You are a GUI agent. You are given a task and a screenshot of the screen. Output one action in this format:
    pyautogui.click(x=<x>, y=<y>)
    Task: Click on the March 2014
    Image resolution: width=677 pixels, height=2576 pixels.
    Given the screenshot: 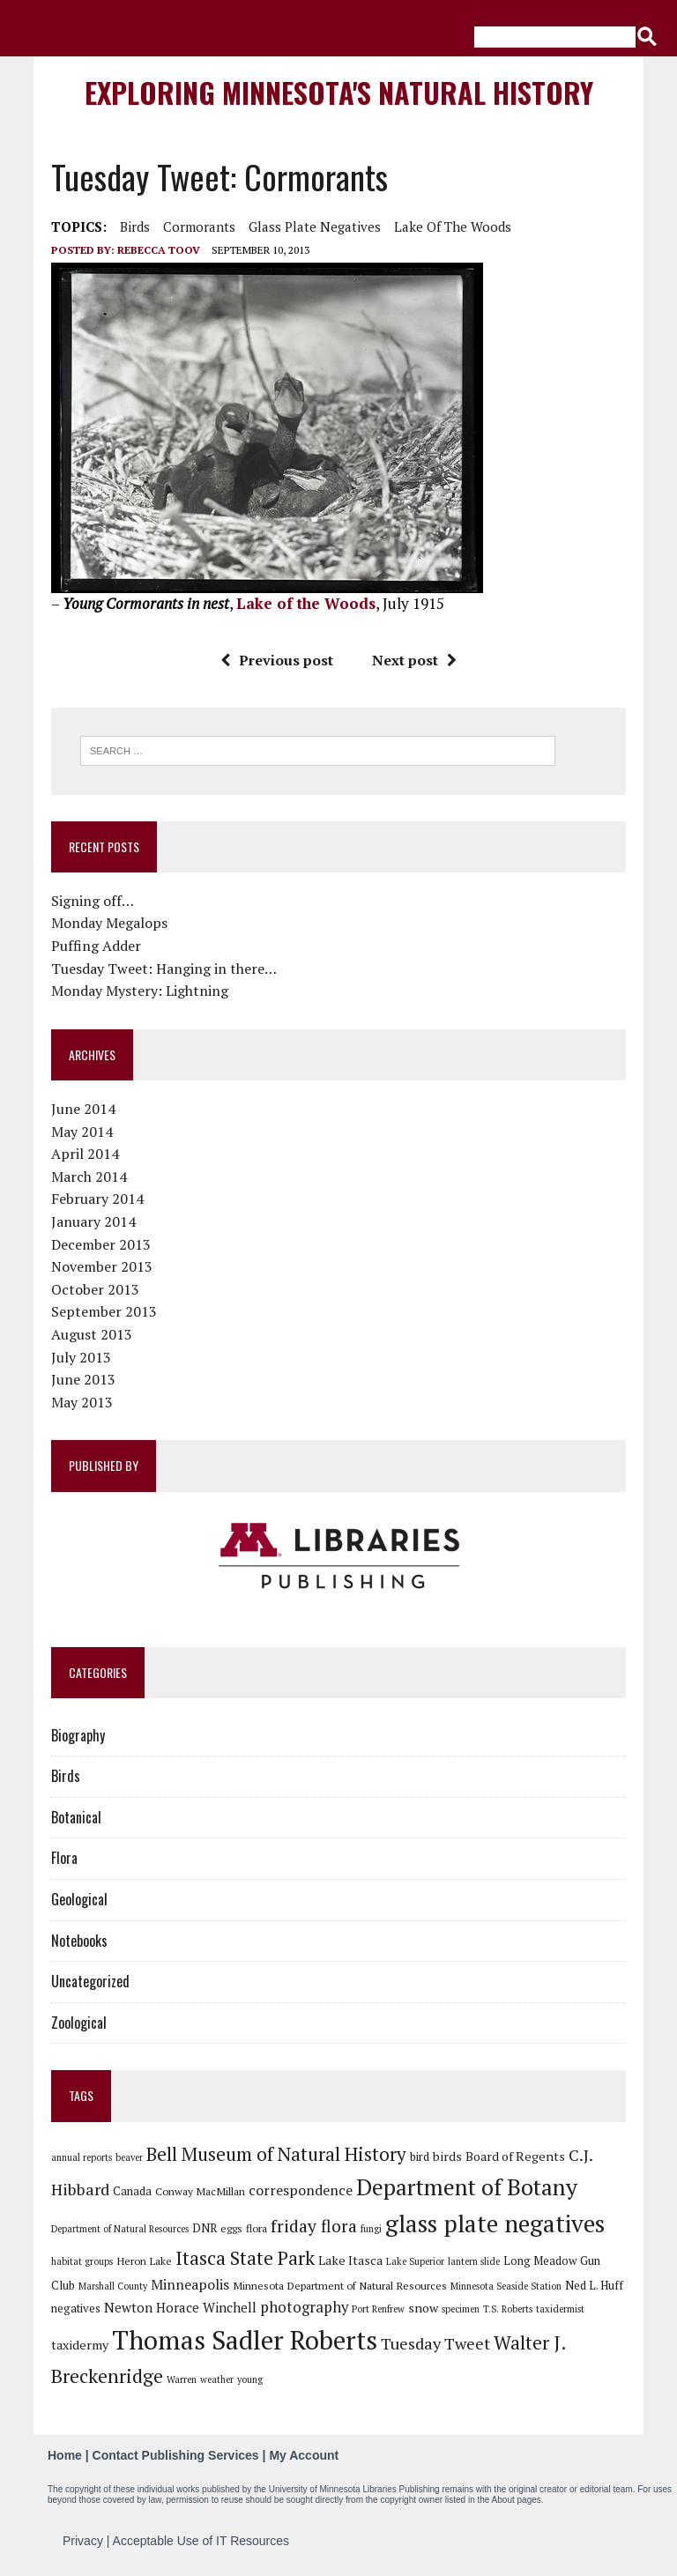 What is the action you would take?
    pyautogui.click(x=89, y=1176)
    